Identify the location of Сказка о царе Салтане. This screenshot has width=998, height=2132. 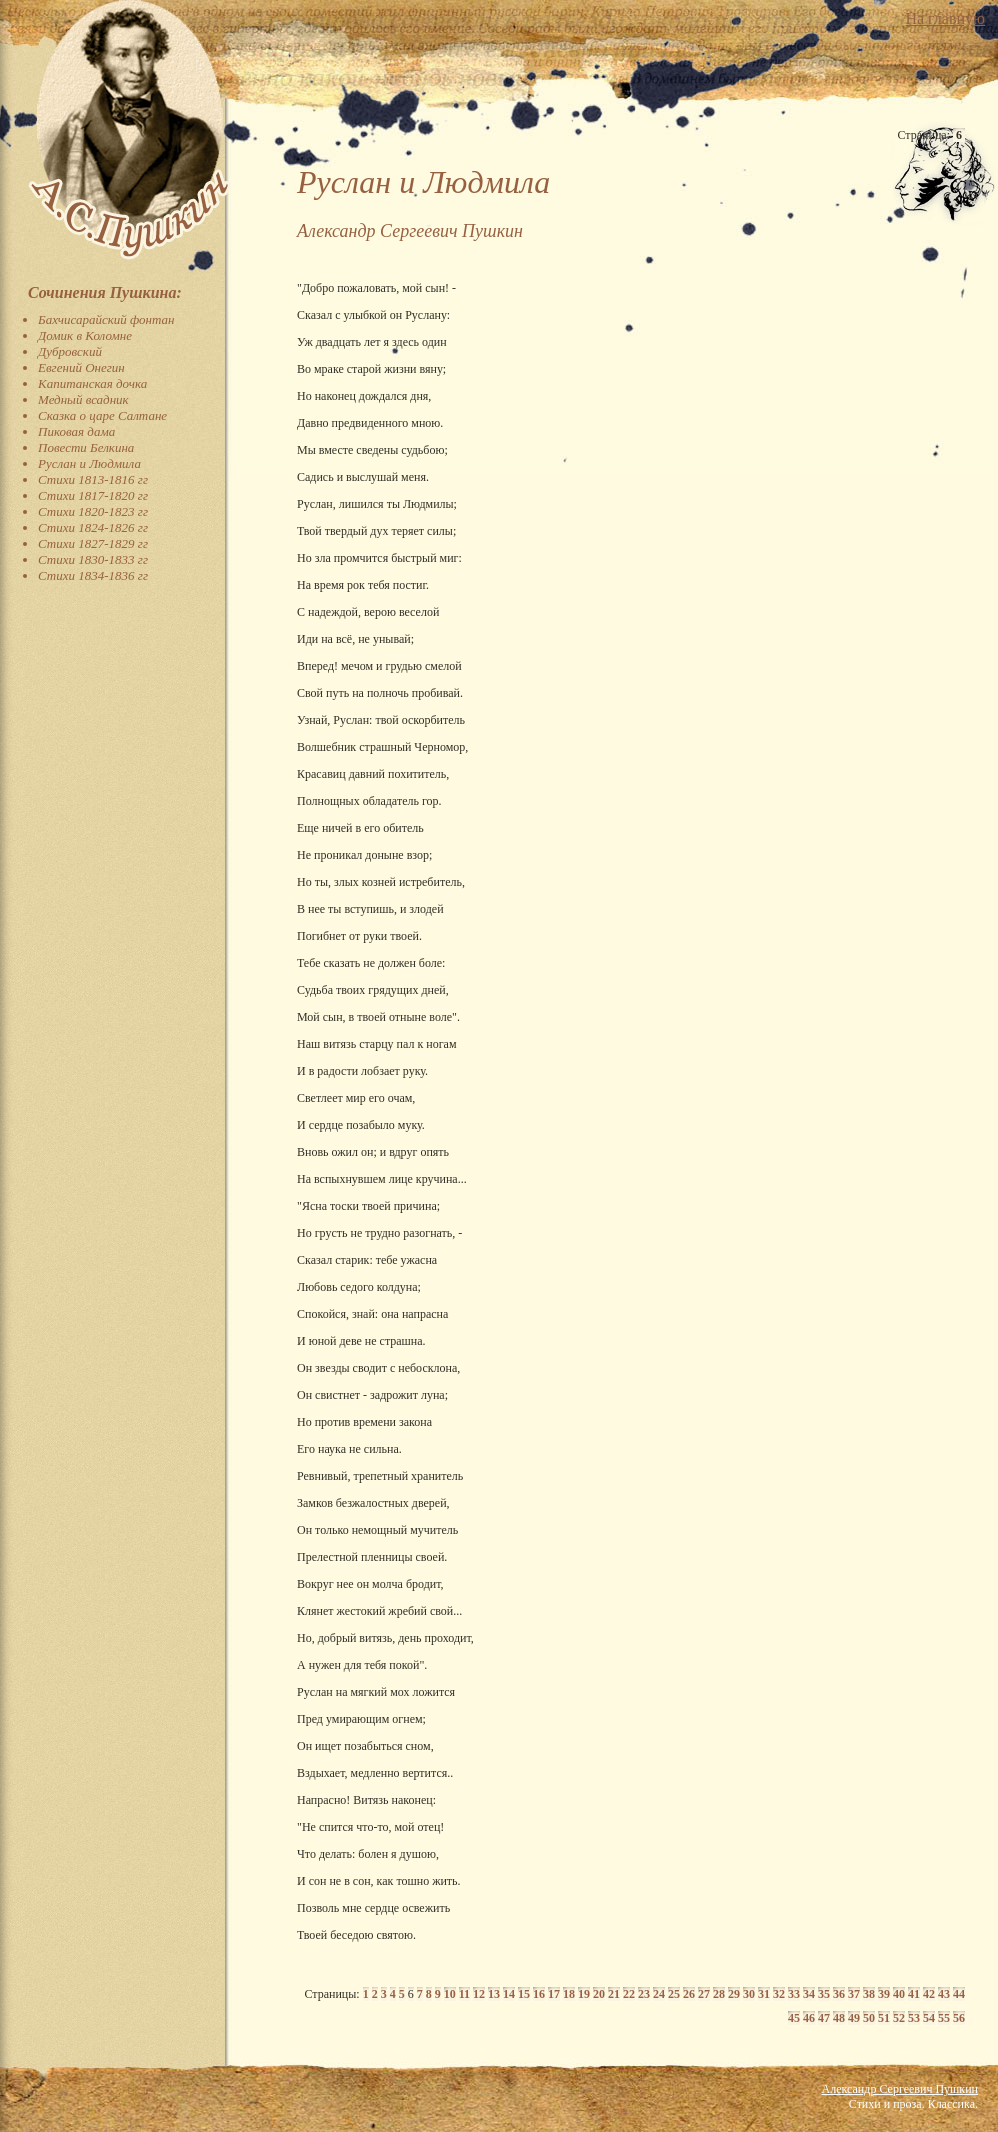
(102, 415).